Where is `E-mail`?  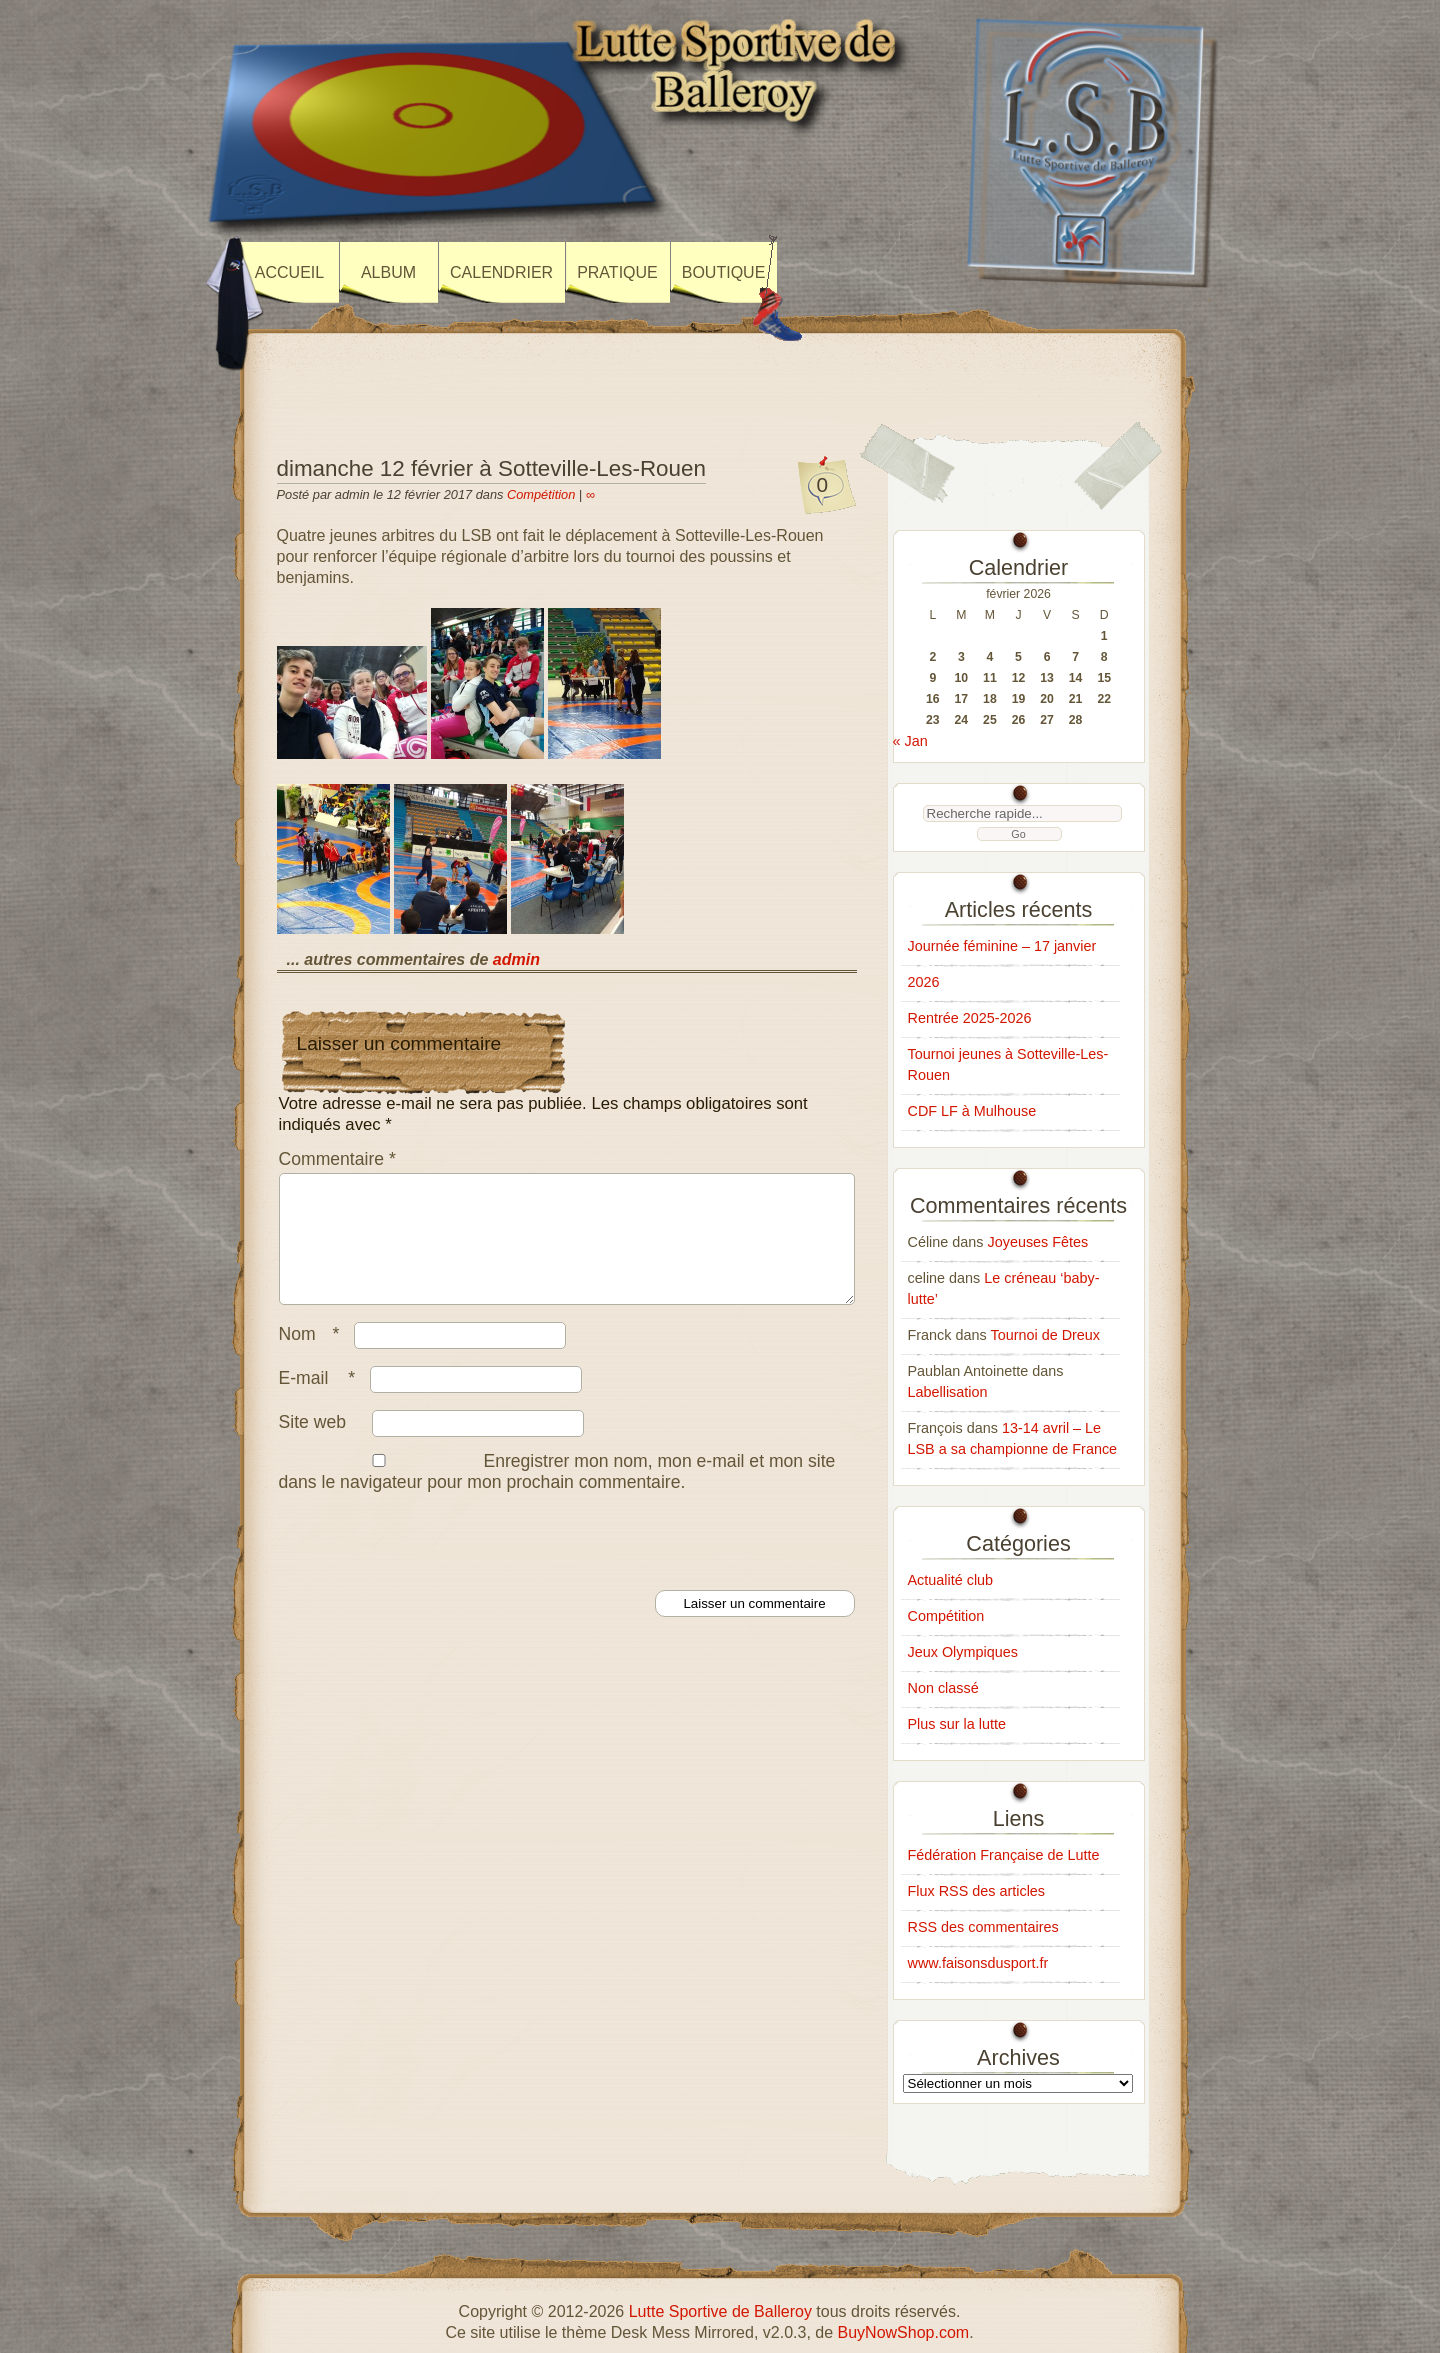 E-mail is located at coordinates (322, 1402).